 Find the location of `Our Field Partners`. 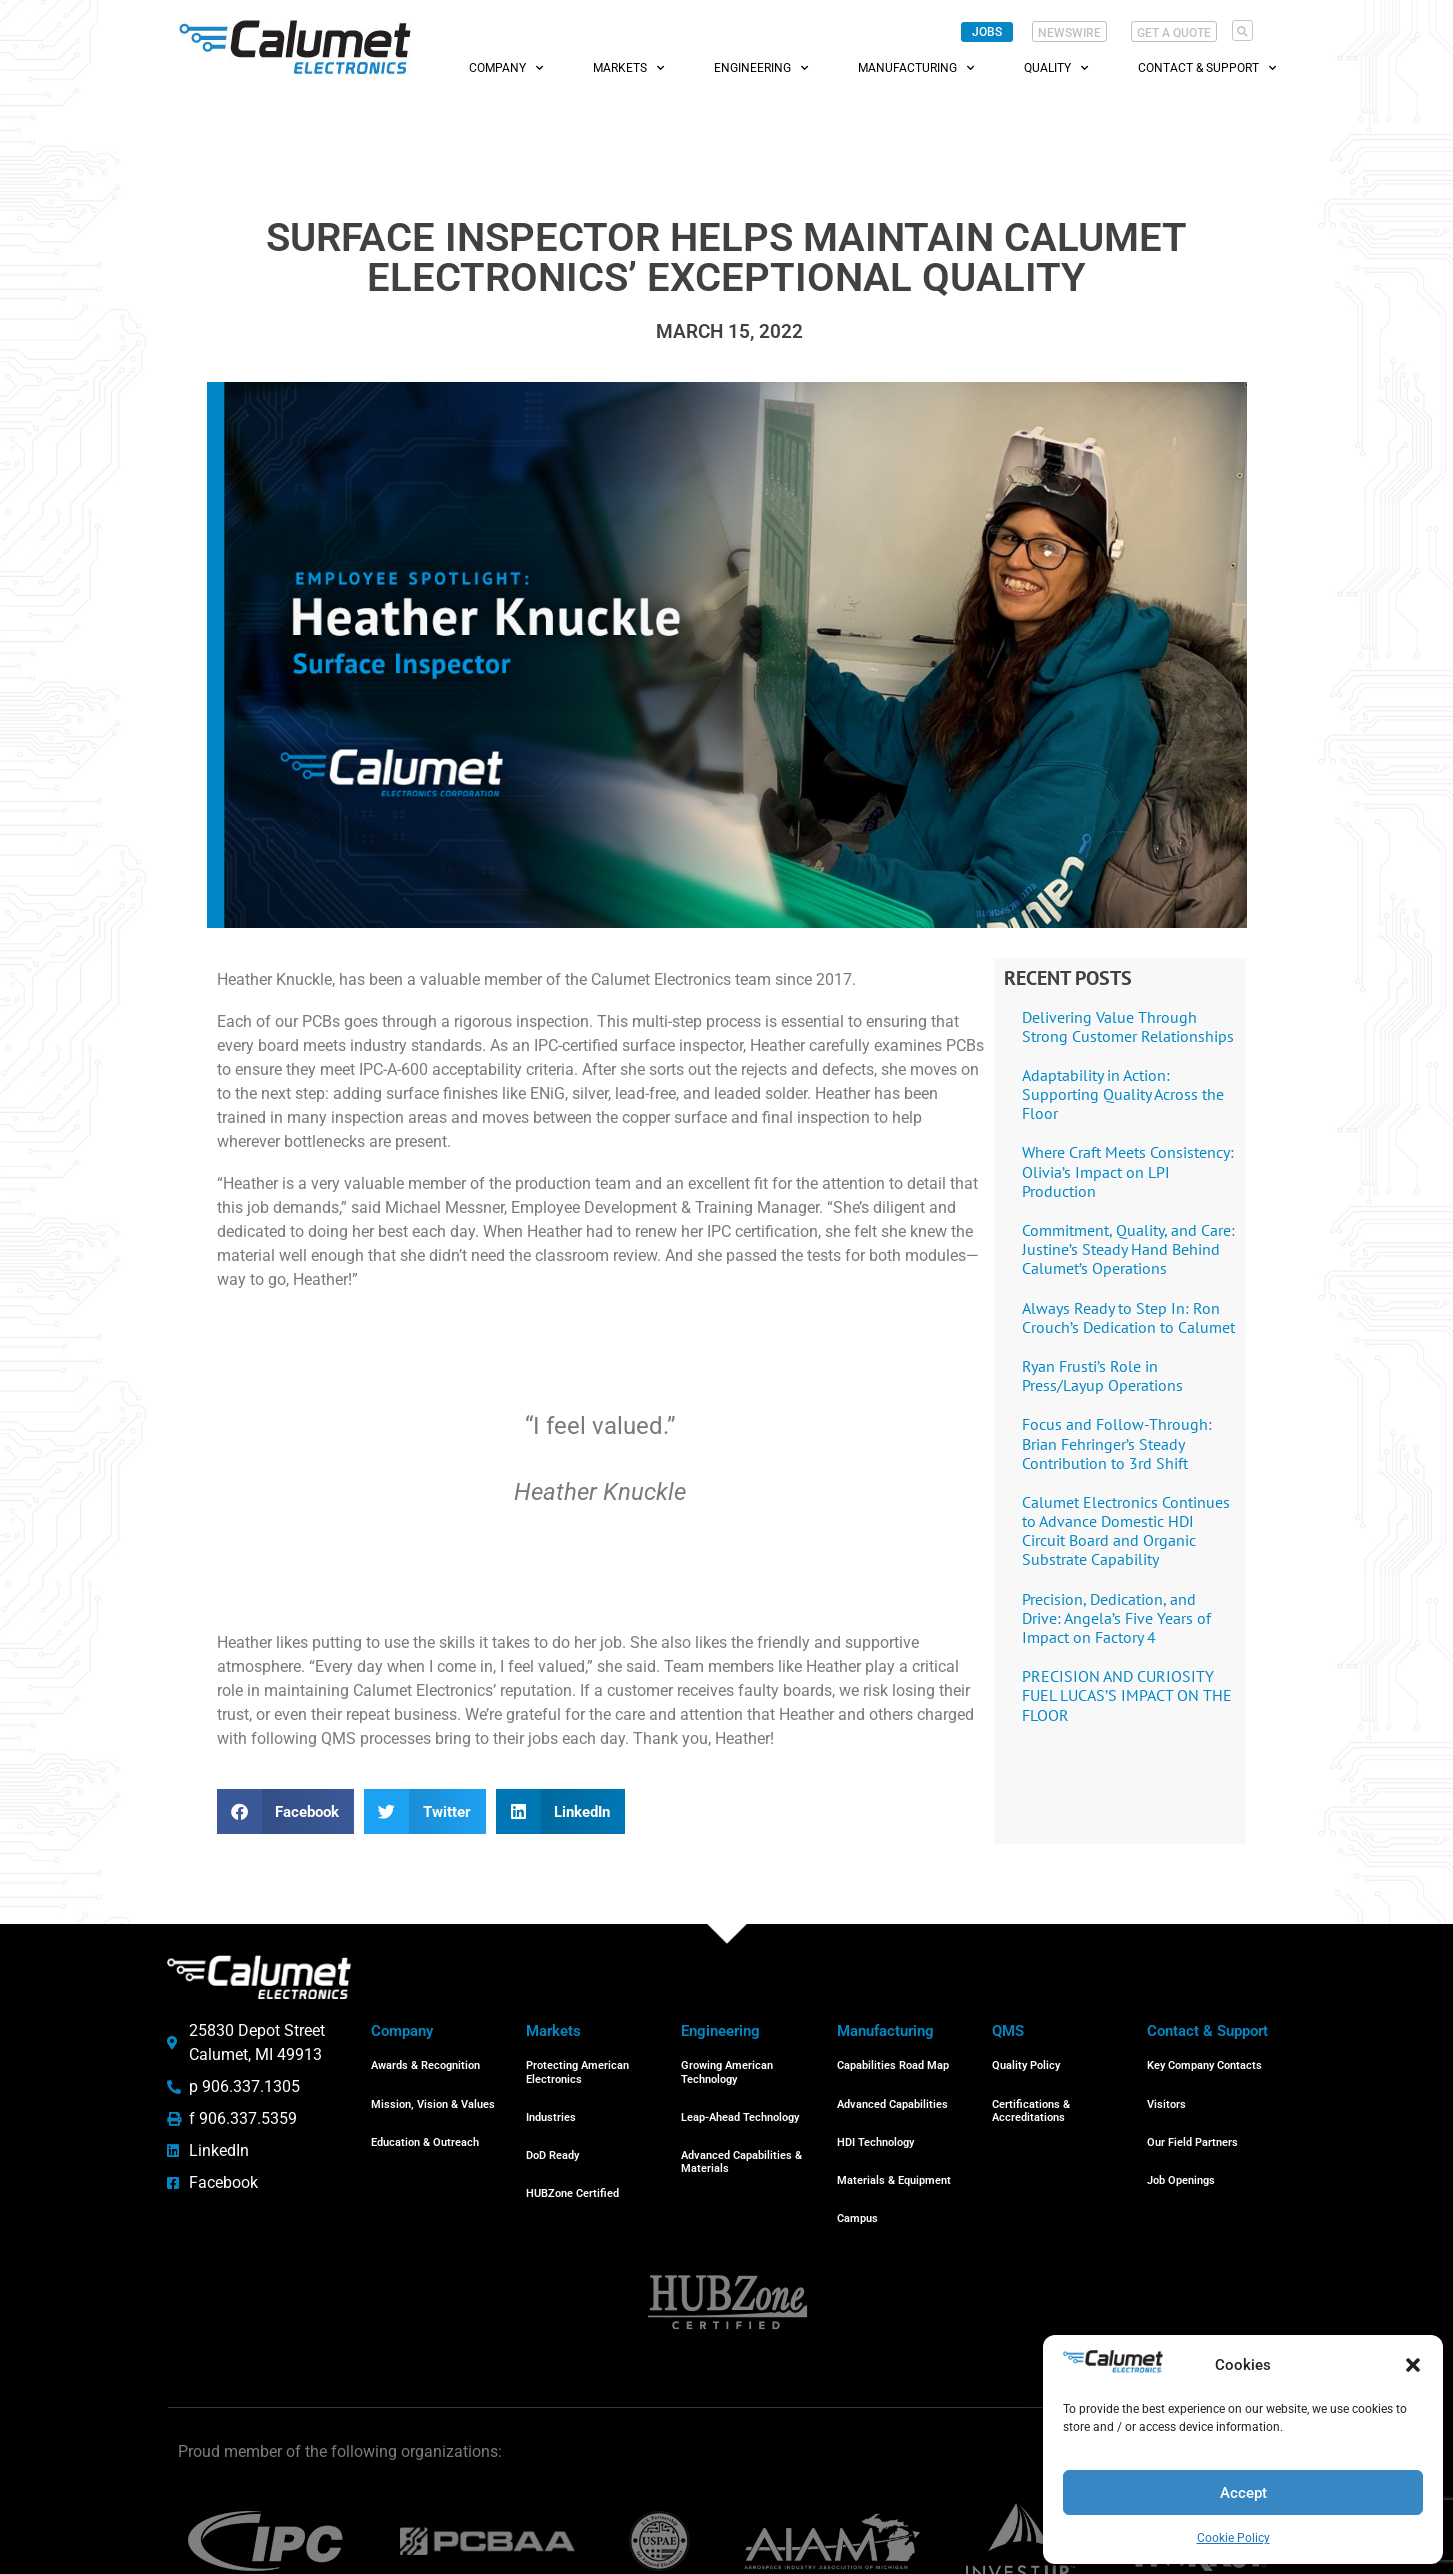

Our Field Partners is located at coordinates (1192, 2117).